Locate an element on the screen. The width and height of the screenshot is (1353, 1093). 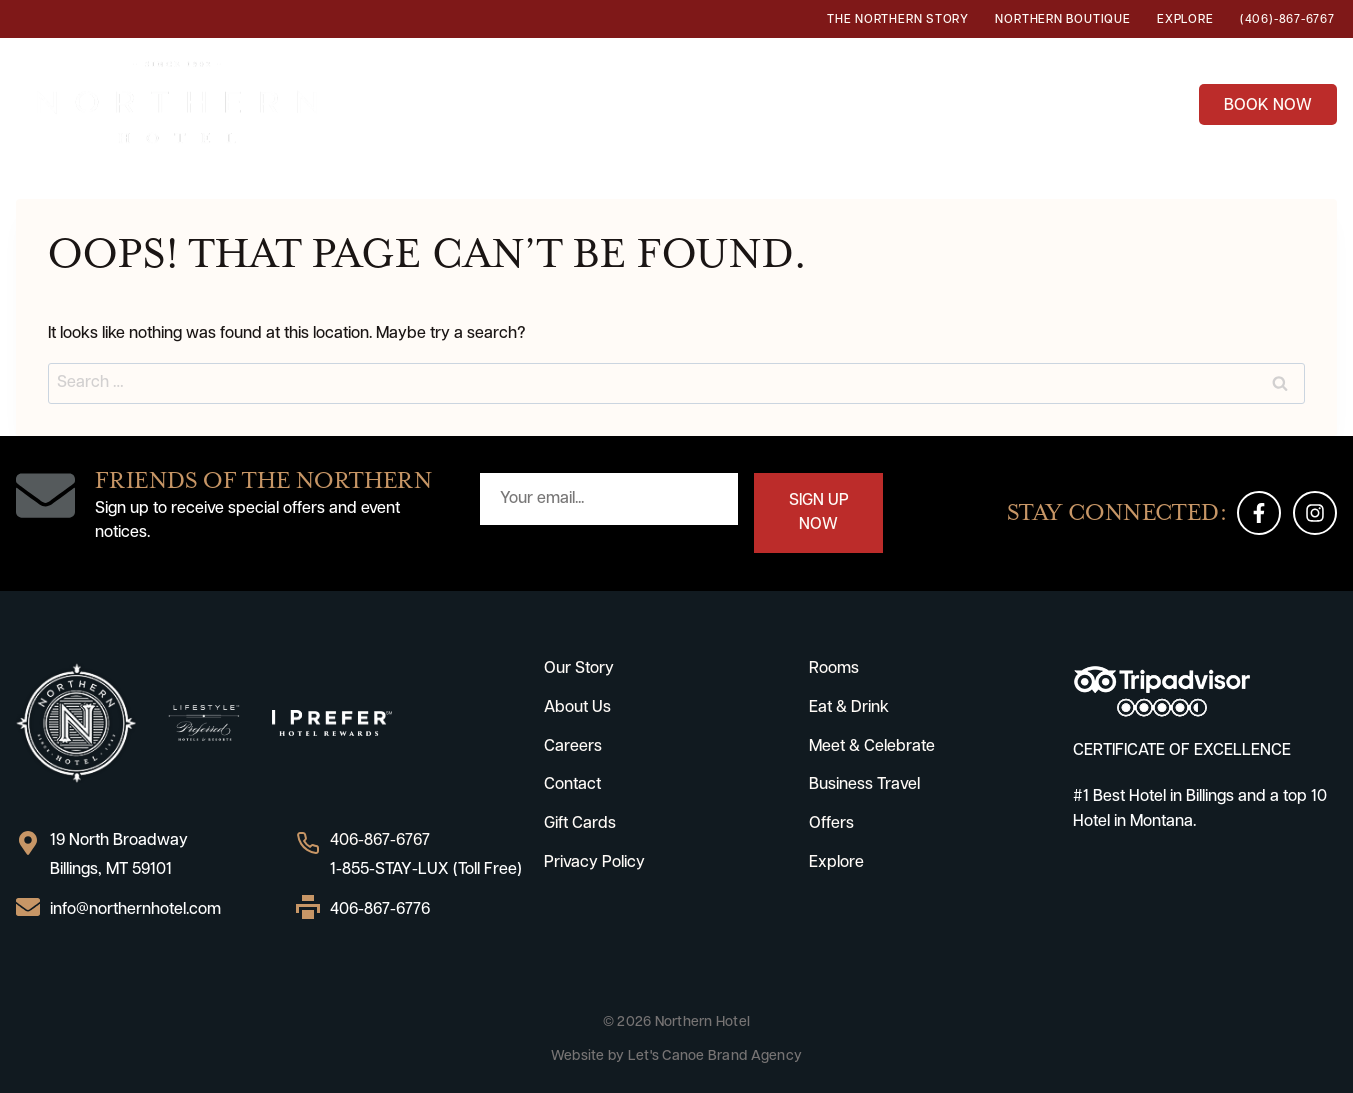
Offers is located at coordinates (1141, 101).